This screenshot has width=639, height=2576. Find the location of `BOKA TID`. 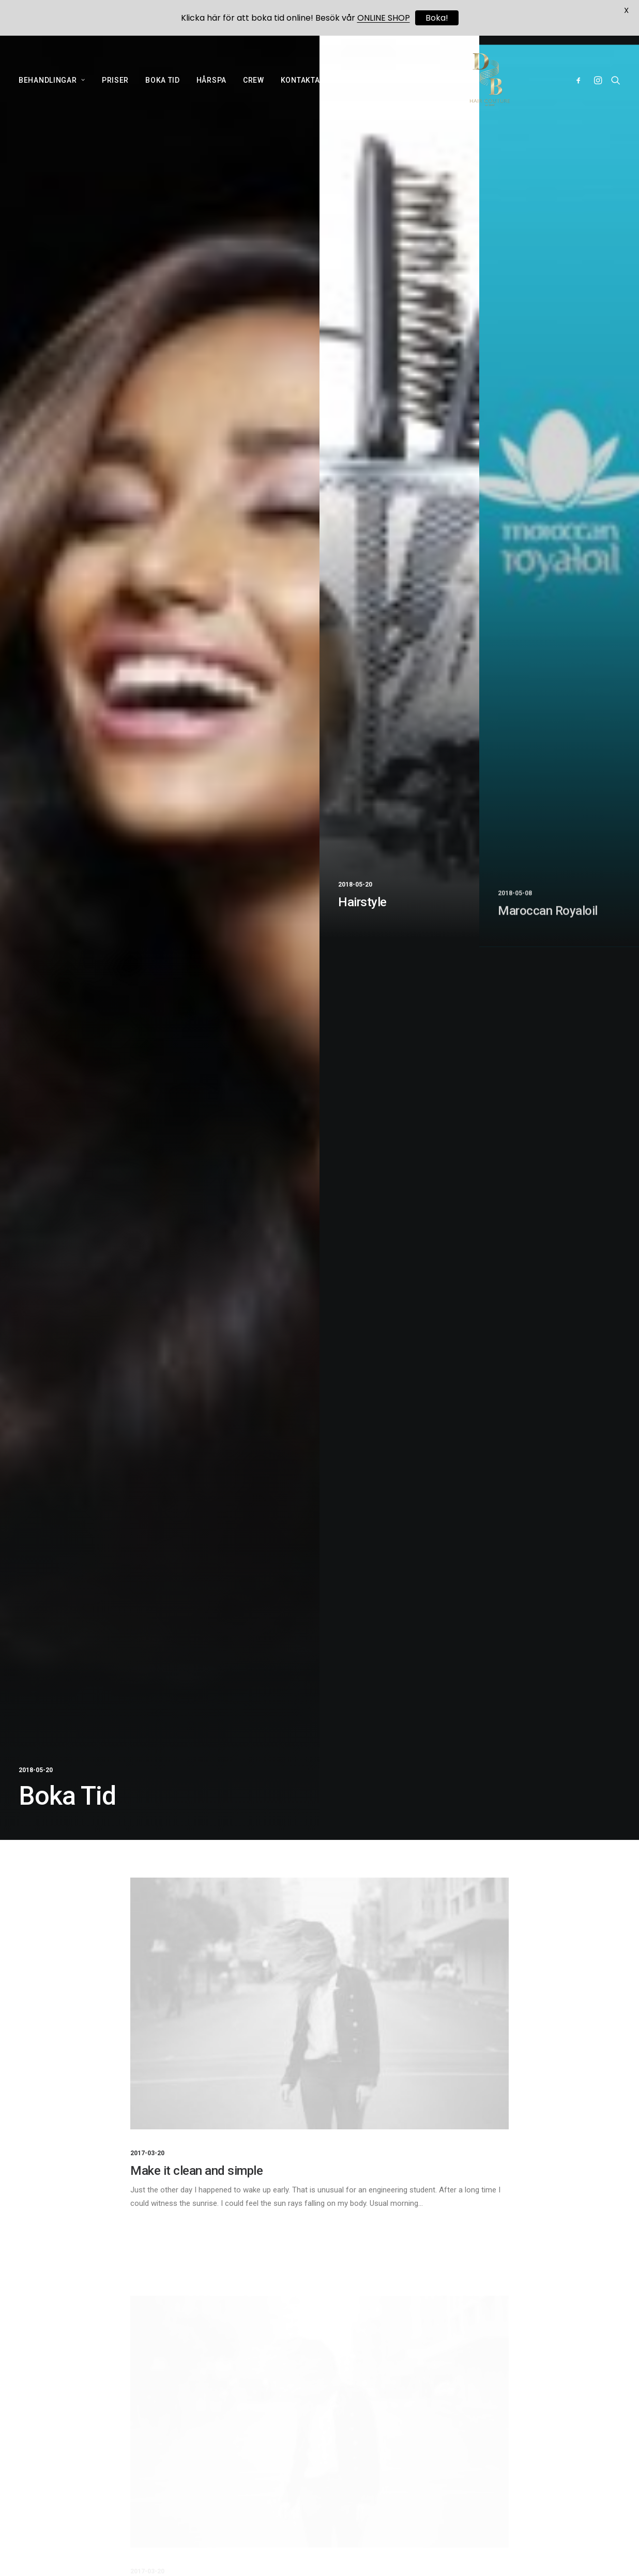

BOKA TID is located at coordinates (162, 83).